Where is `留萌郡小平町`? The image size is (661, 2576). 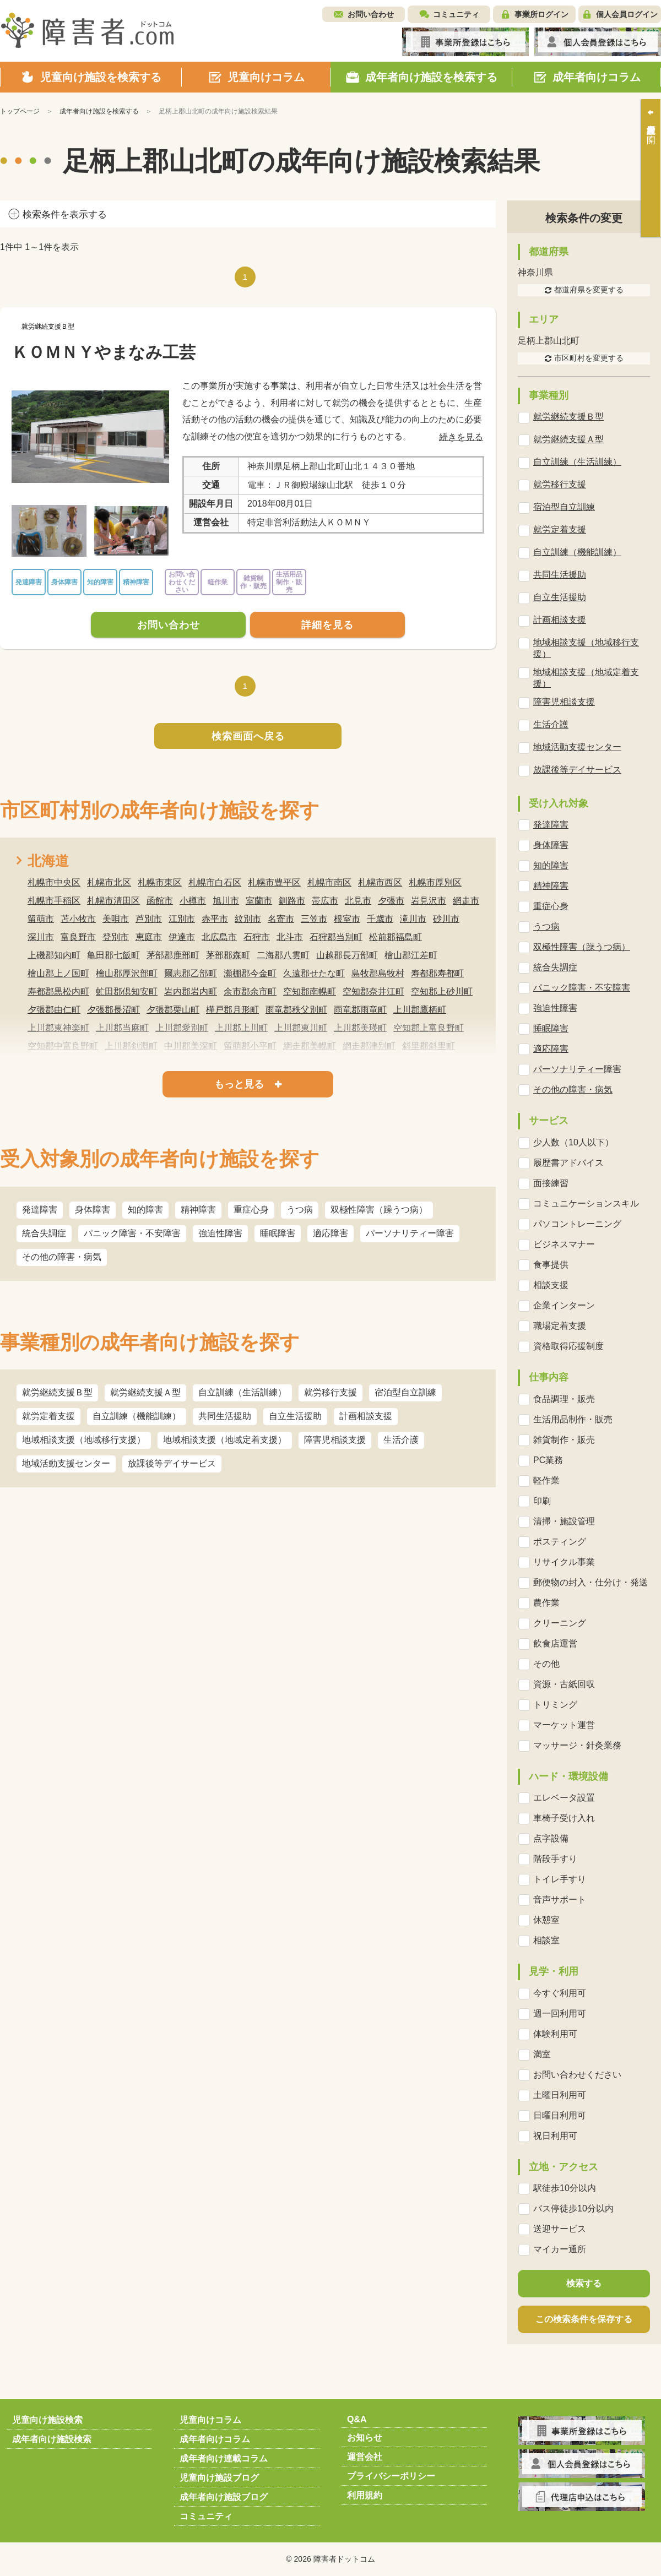
留萌郡小平町 is located at coordinates (250, 1046).